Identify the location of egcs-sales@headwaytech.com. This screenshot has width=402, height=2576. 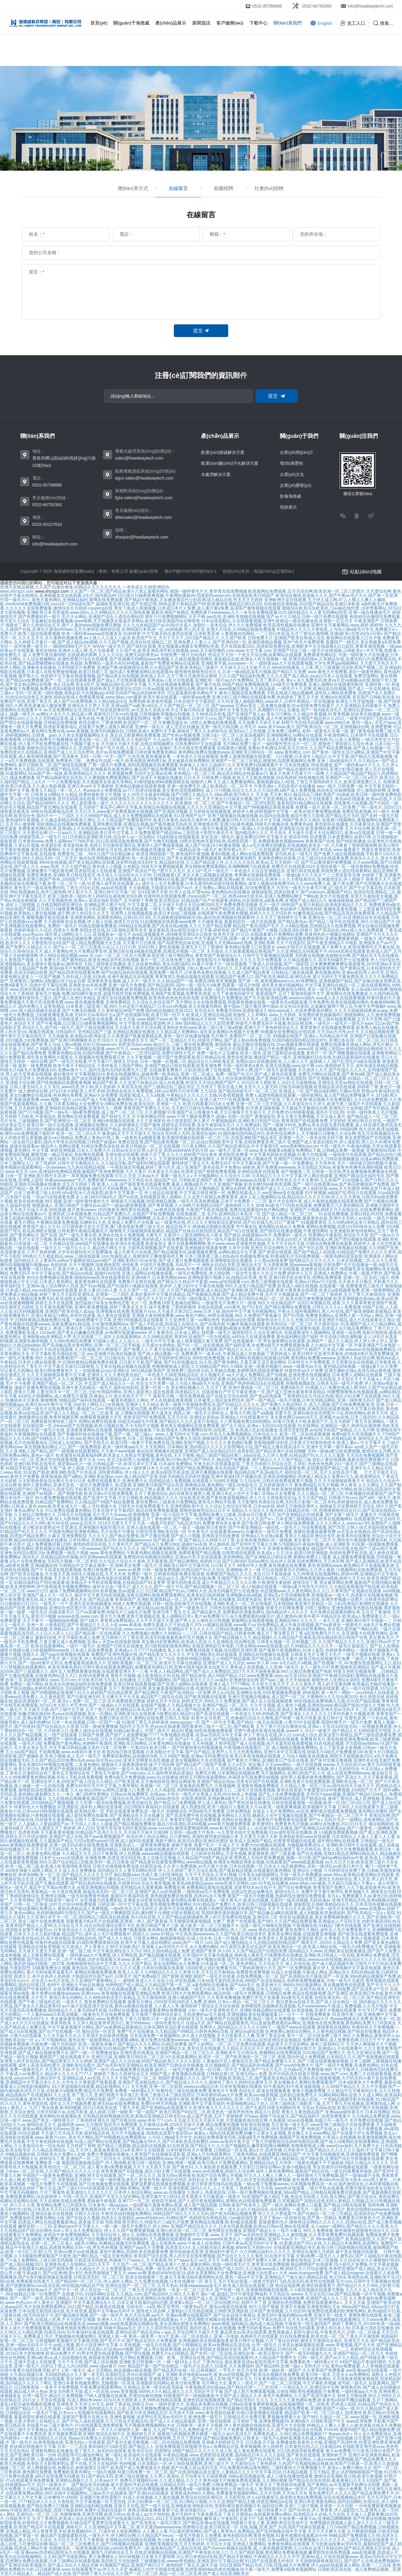
(144, 478).